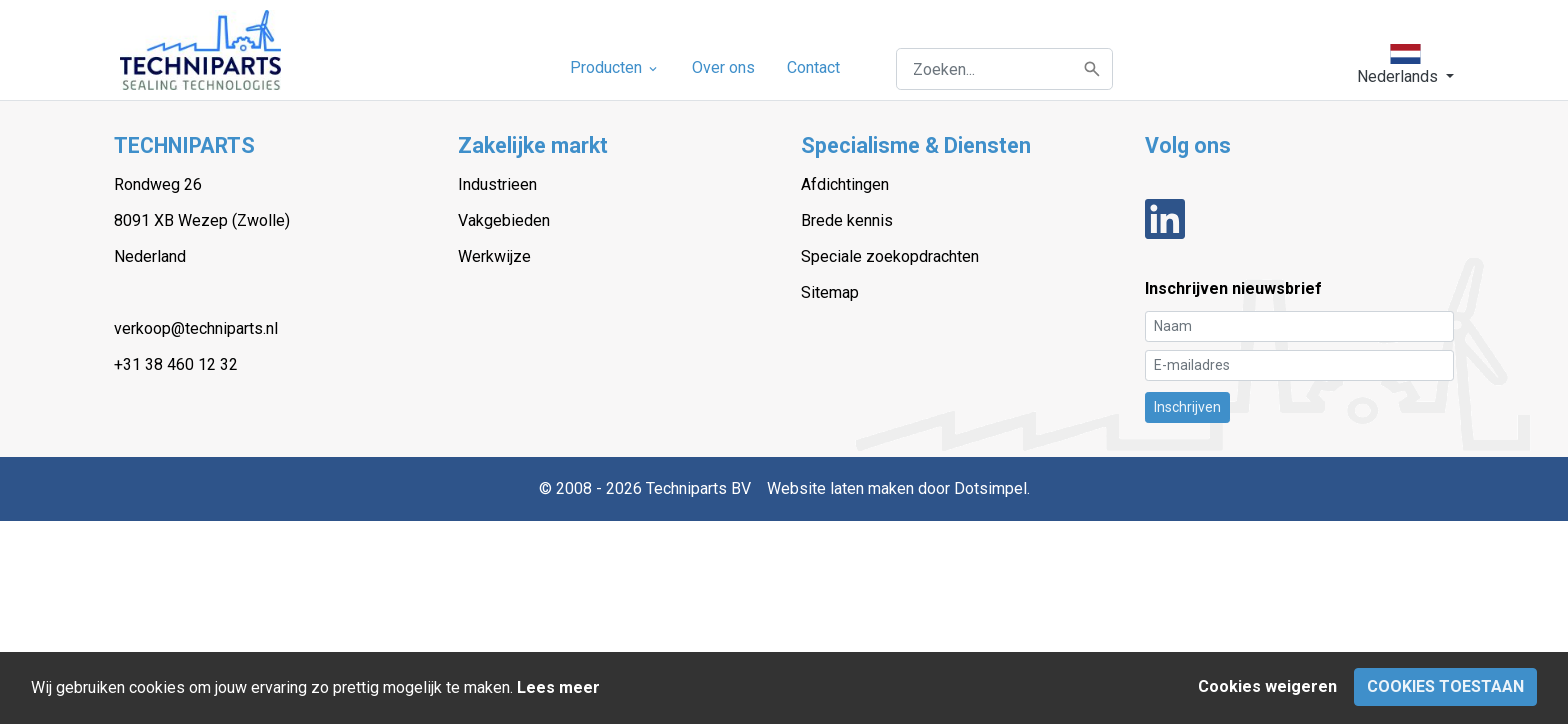 The image size is (1568, 724). I want to click on Contact, so click(813, 67).